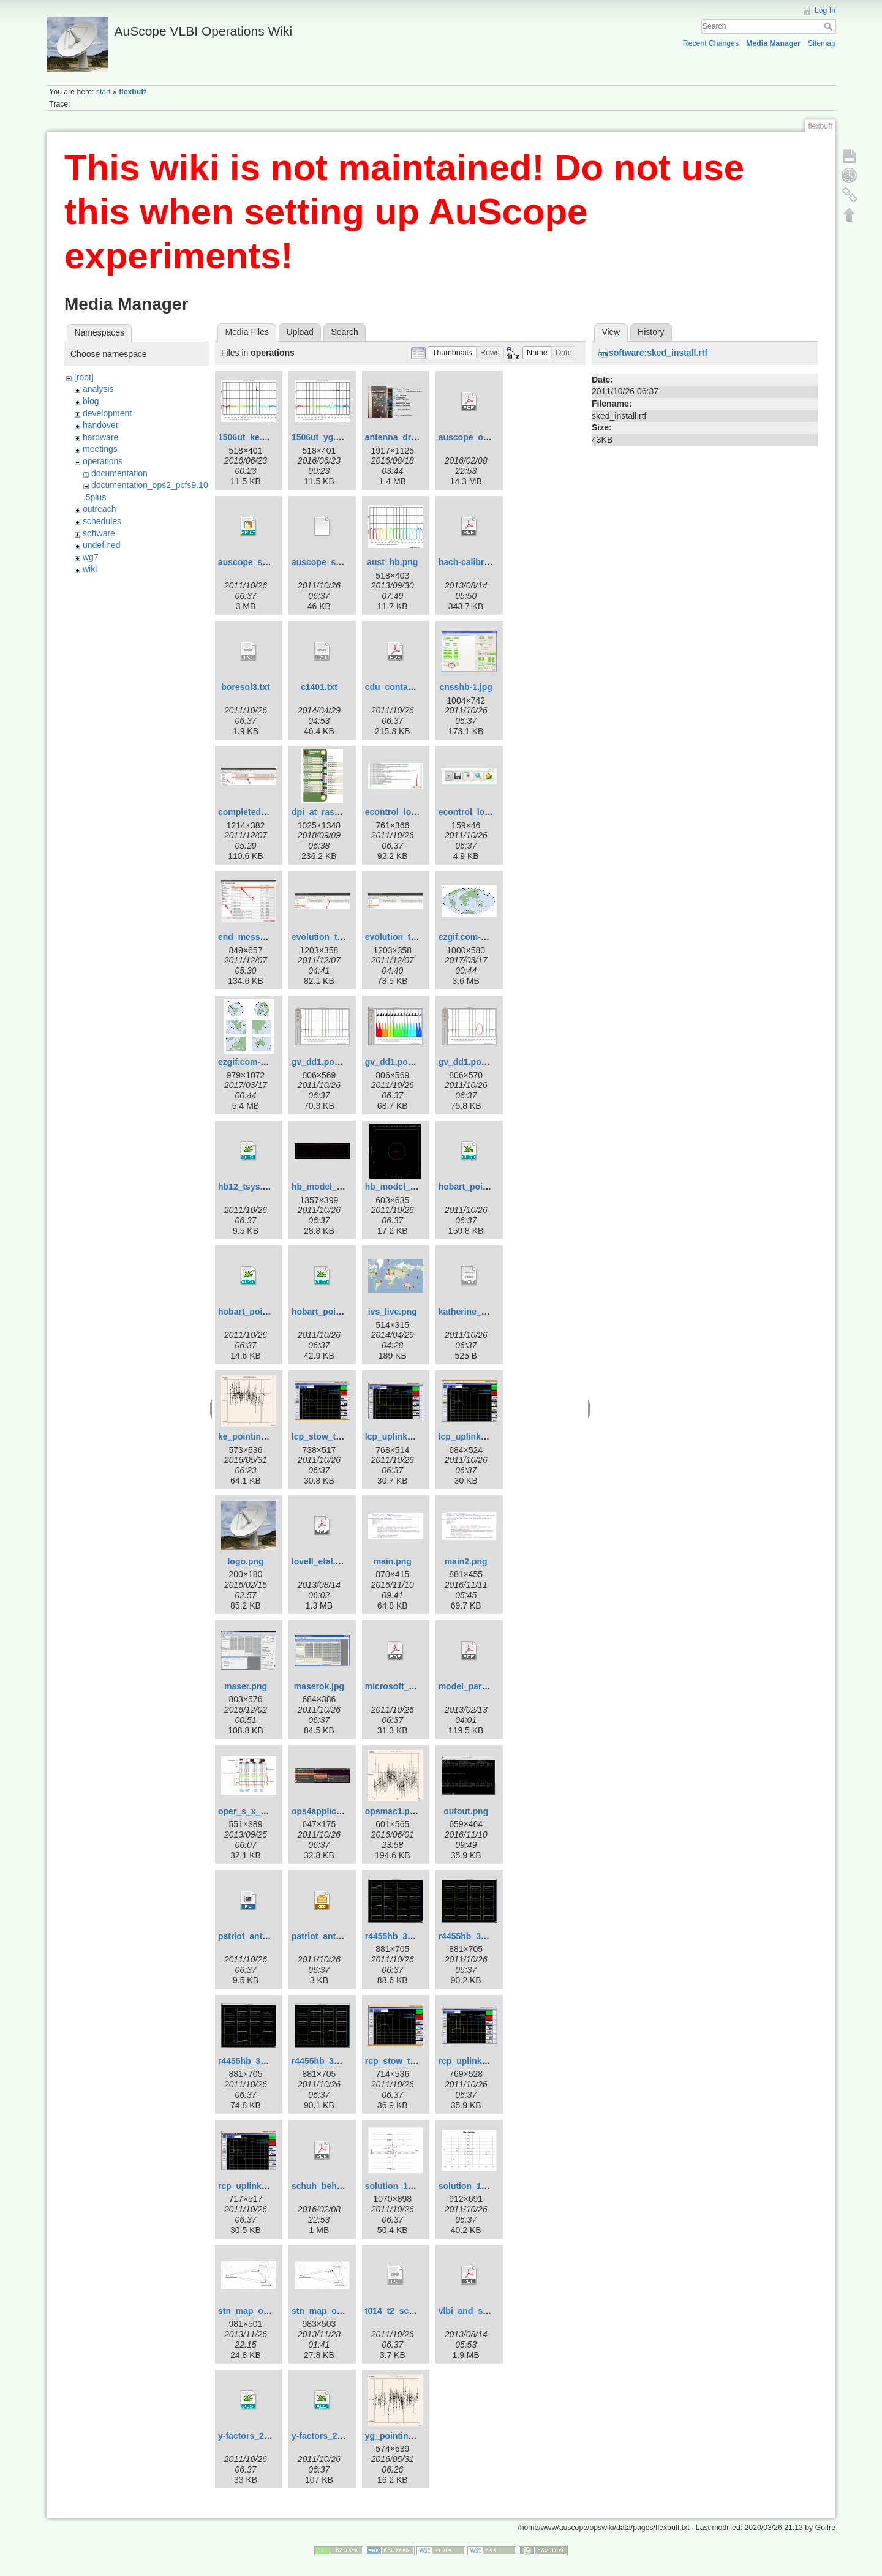 The image size is (882, 2576). Describe the element at coordinates (342, 937) in the screenshot. I see `evolution_template-1.jpg` at that location.